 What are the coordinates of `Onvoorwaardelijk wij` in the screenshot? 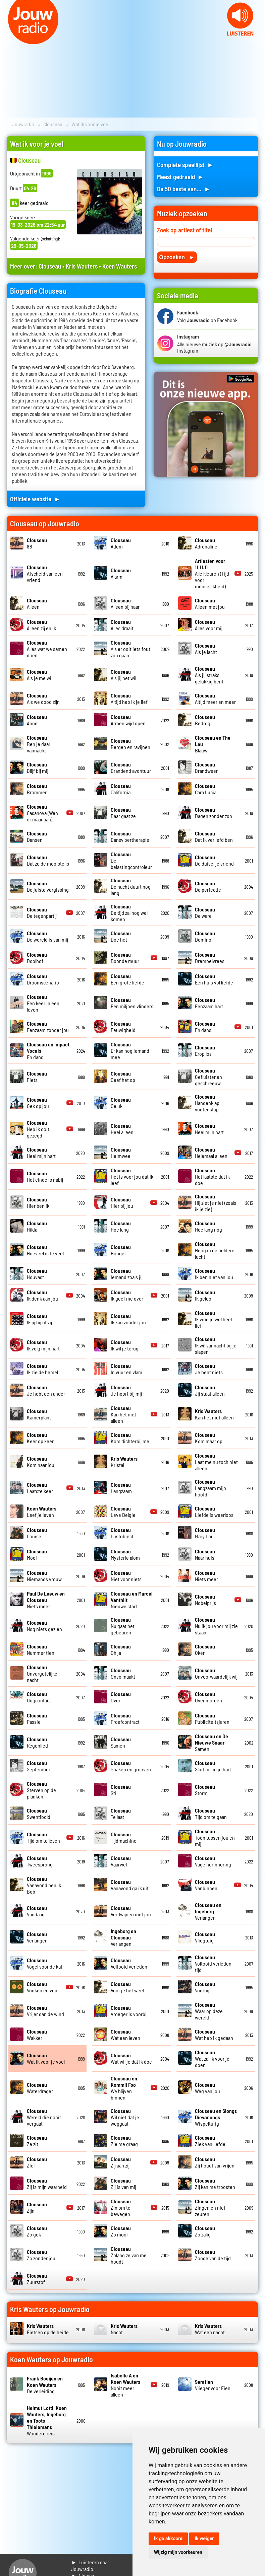 It's located at (216, 1673).